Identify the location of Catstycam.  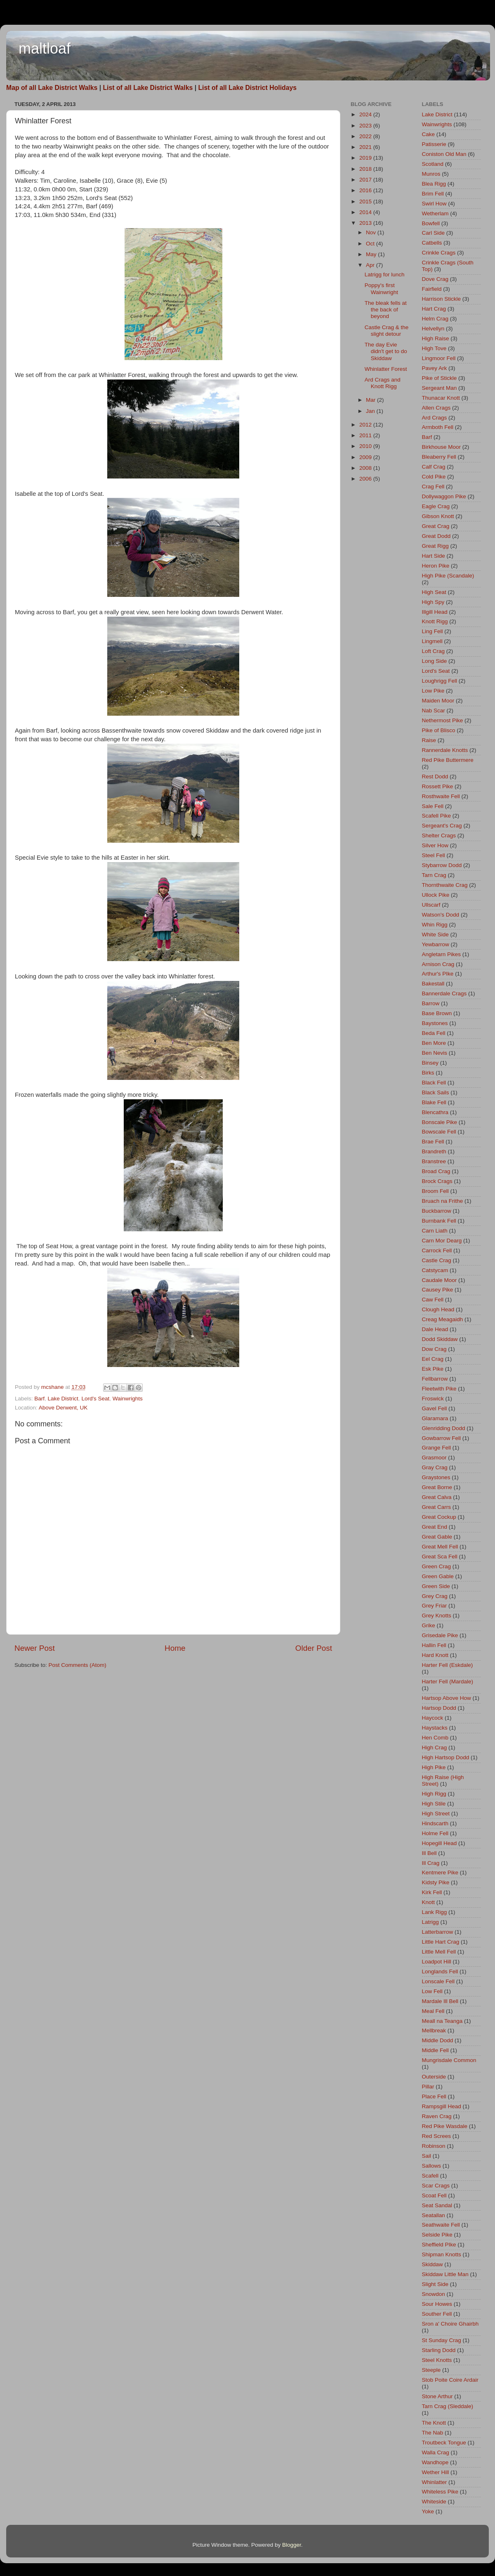
(435, 1270).